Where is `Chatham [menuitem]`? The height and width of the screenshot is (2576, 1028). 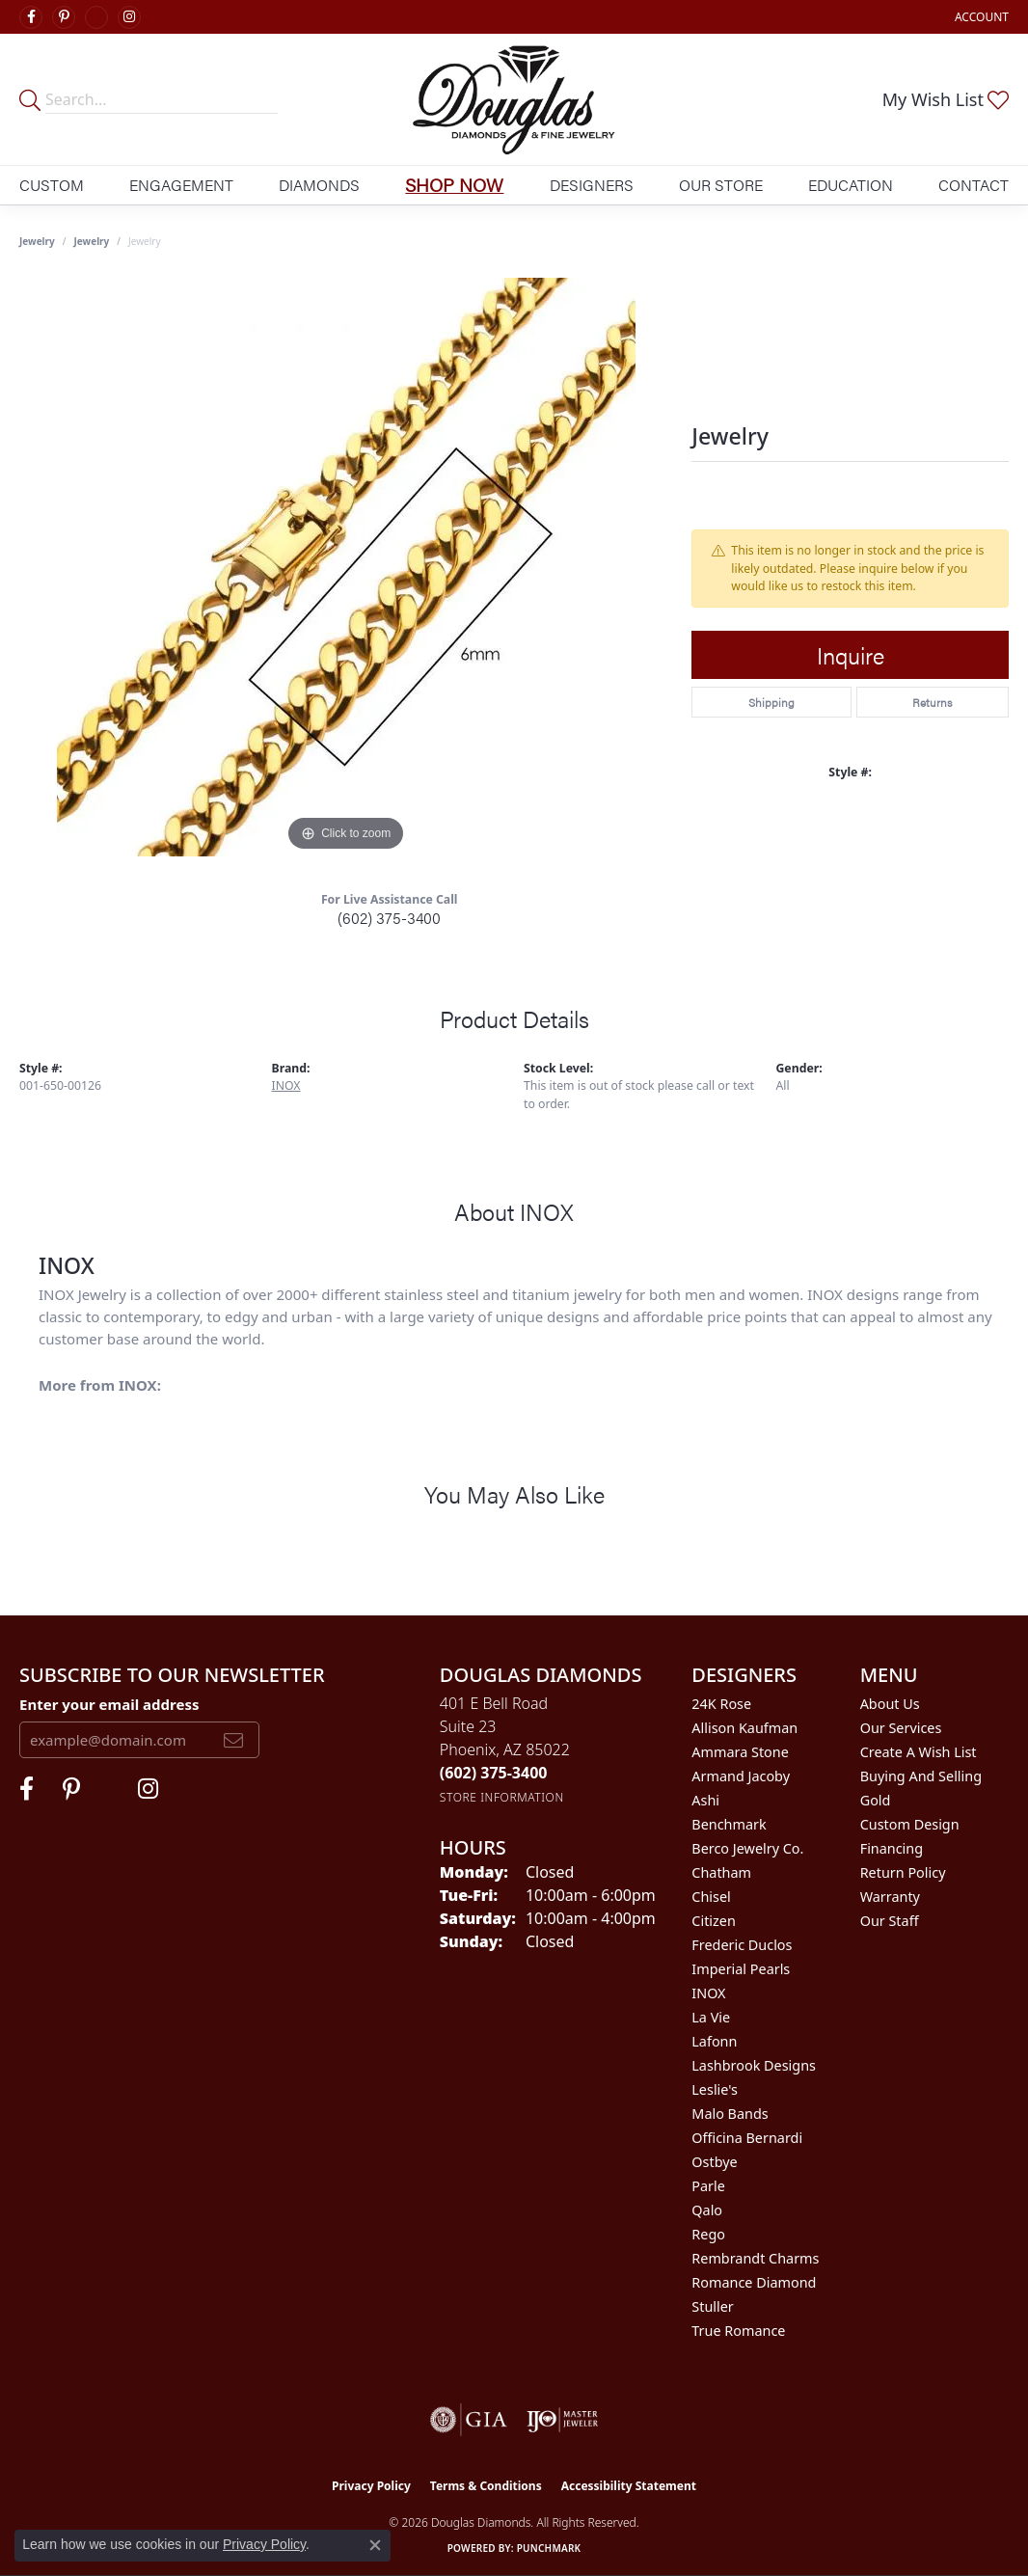
Chatham [menuitem] is located at coordinates (721, 1872).